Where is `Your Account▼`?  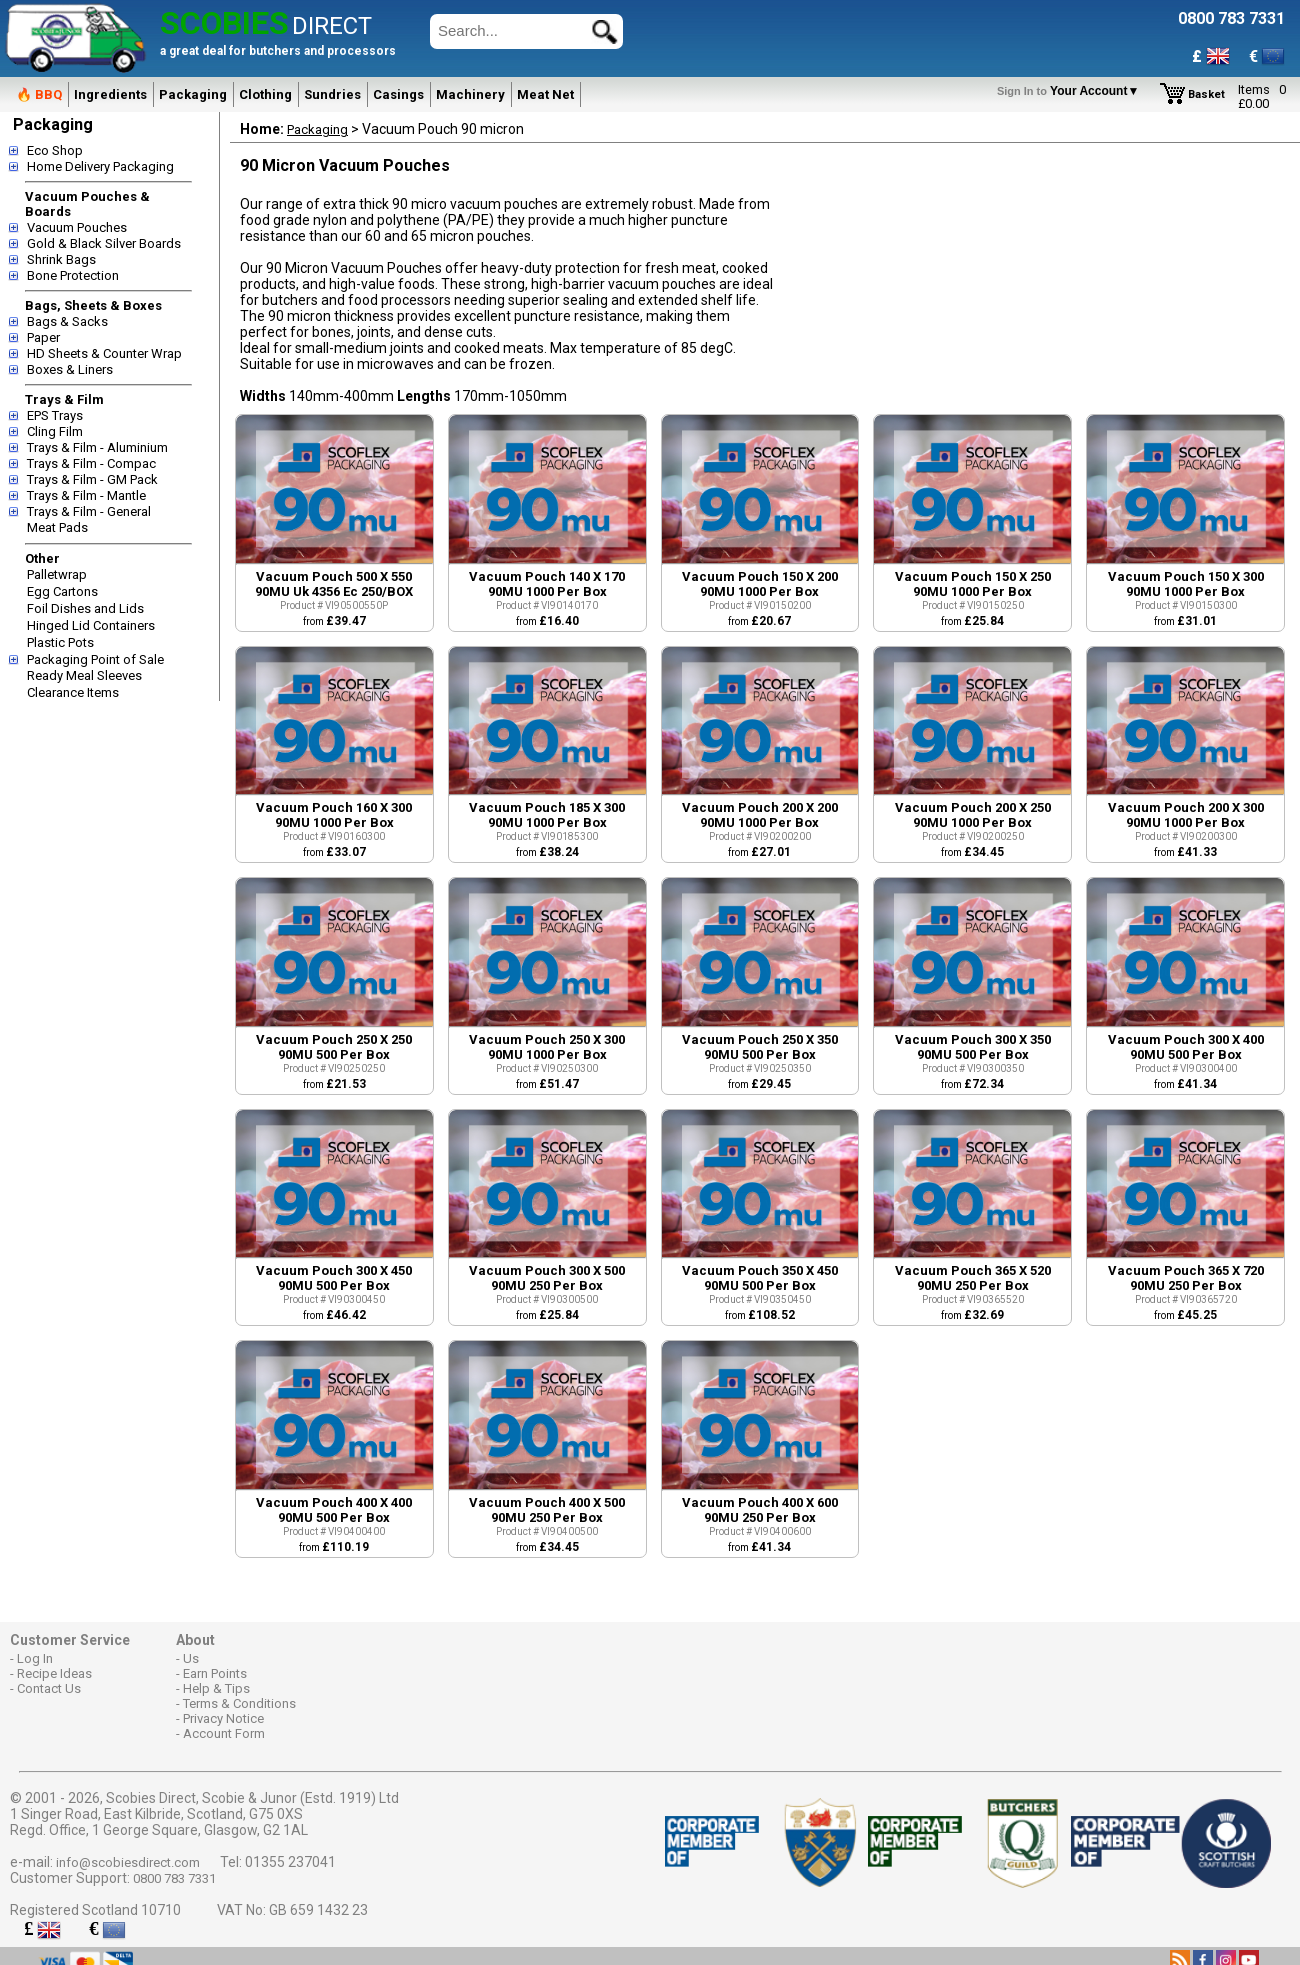 Your Account▼ is located at coordinates (1071, 91).